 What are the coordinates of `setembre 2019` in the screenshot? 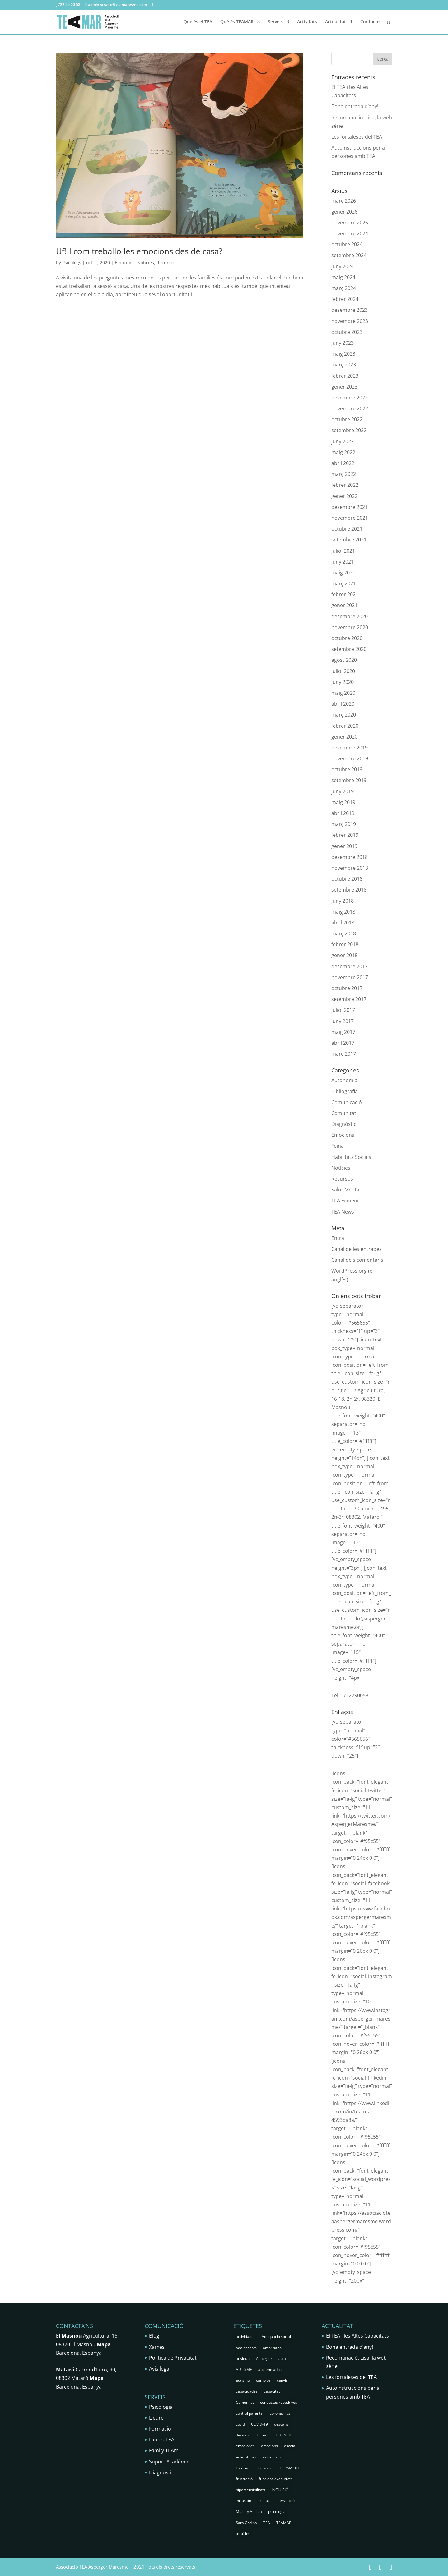 It's located at (348, 780).